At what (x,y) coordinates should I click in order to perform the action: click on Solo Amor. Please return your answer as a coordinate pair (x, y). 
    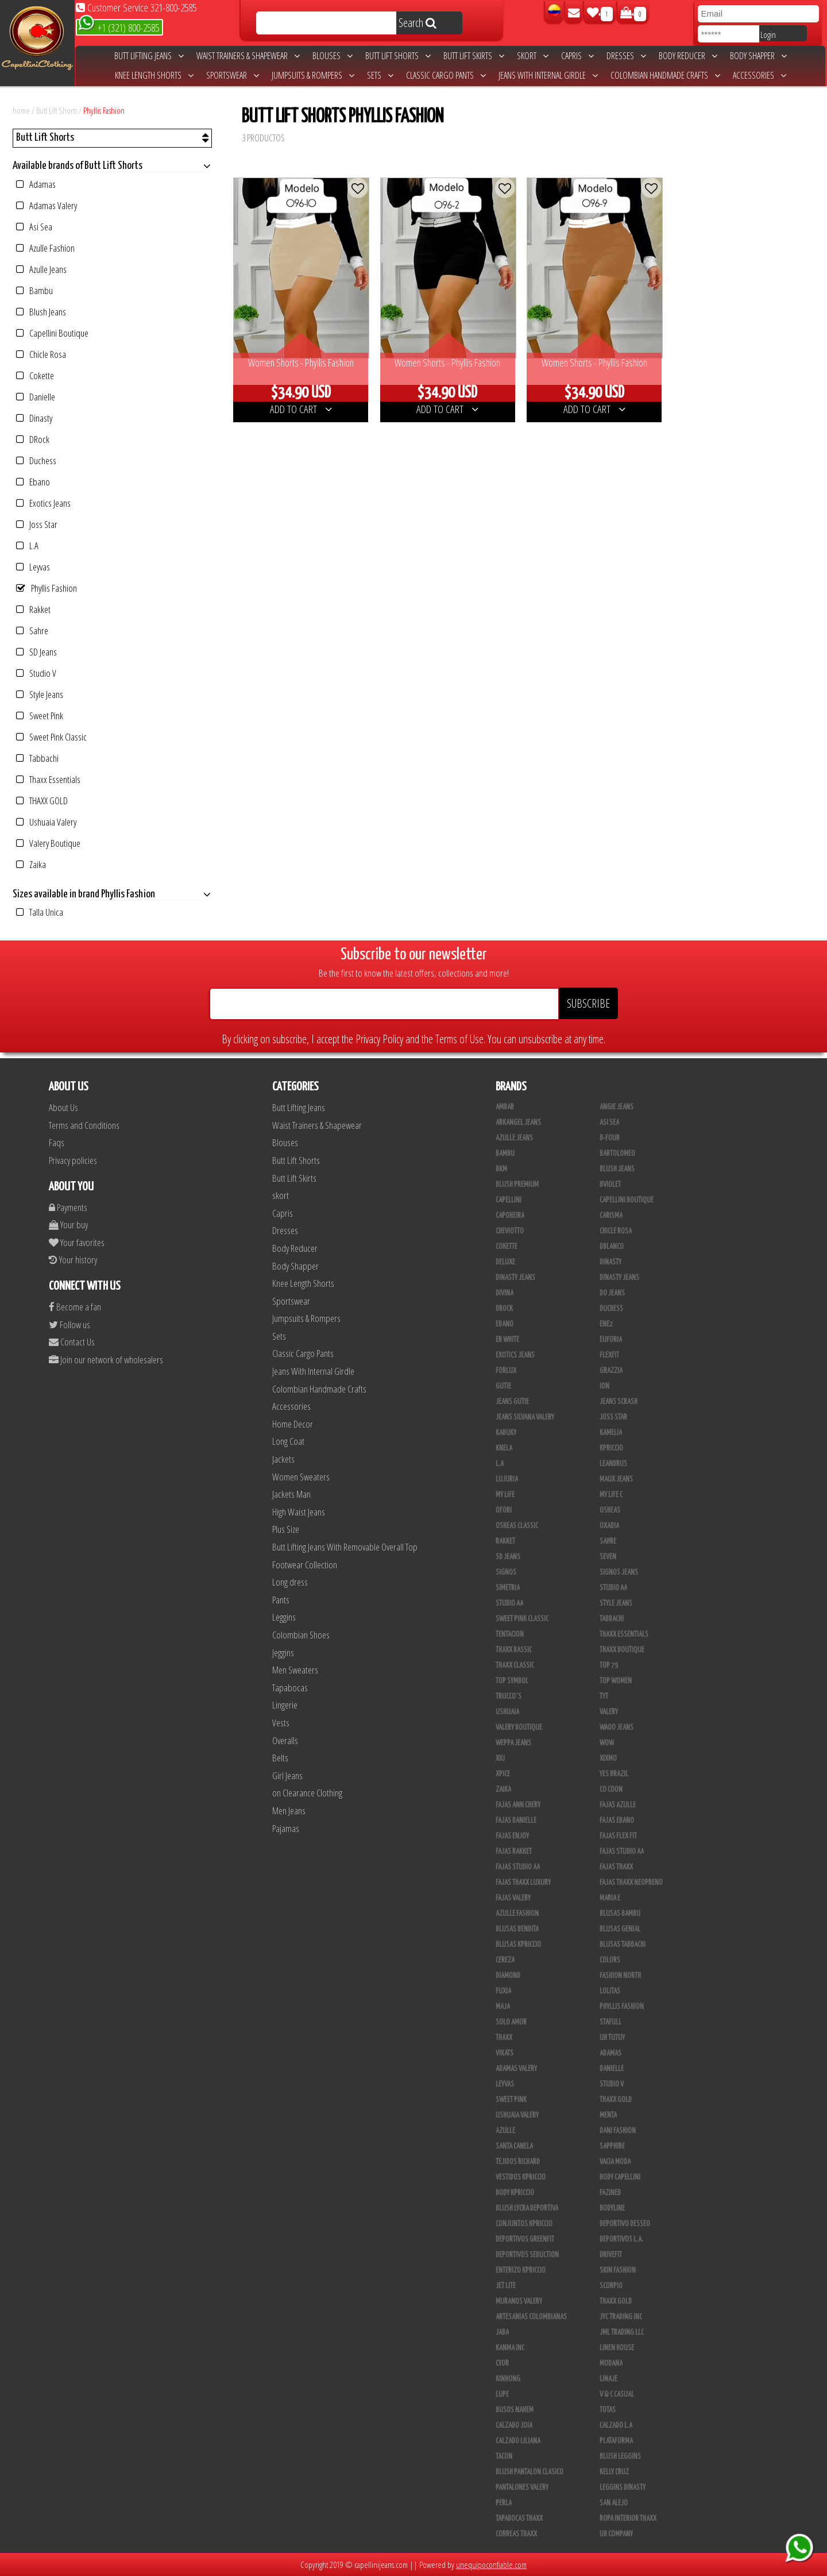
    Looking at the image, I should click on (511, 2022).